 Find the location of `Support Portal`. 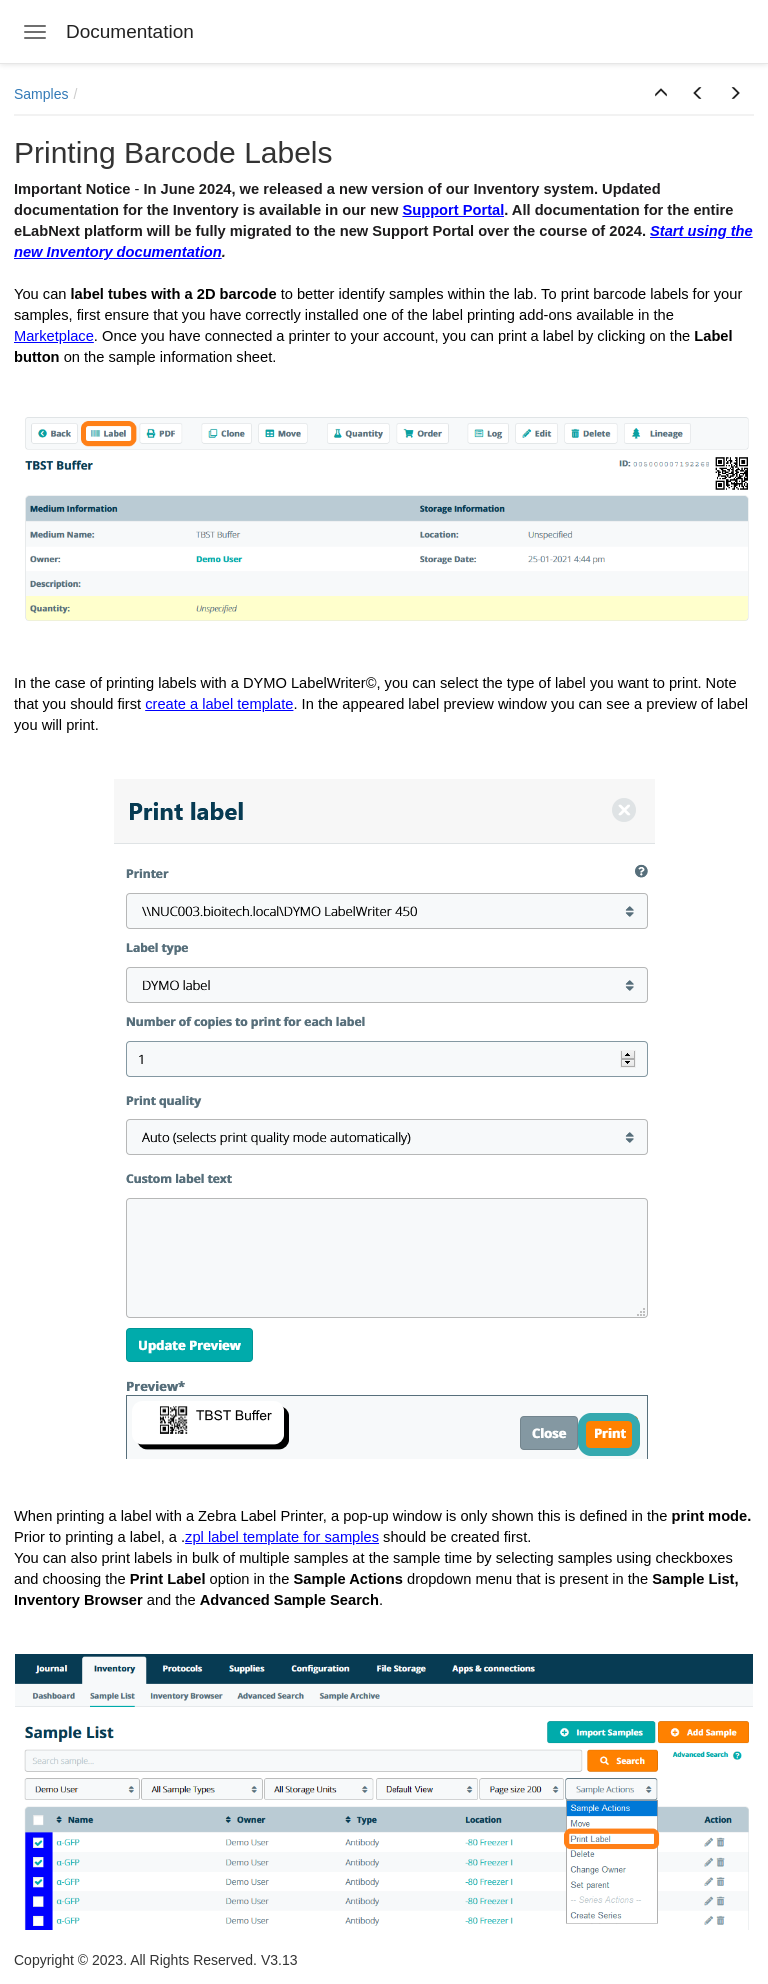

Support Portal is located at coordinates (453, 210).